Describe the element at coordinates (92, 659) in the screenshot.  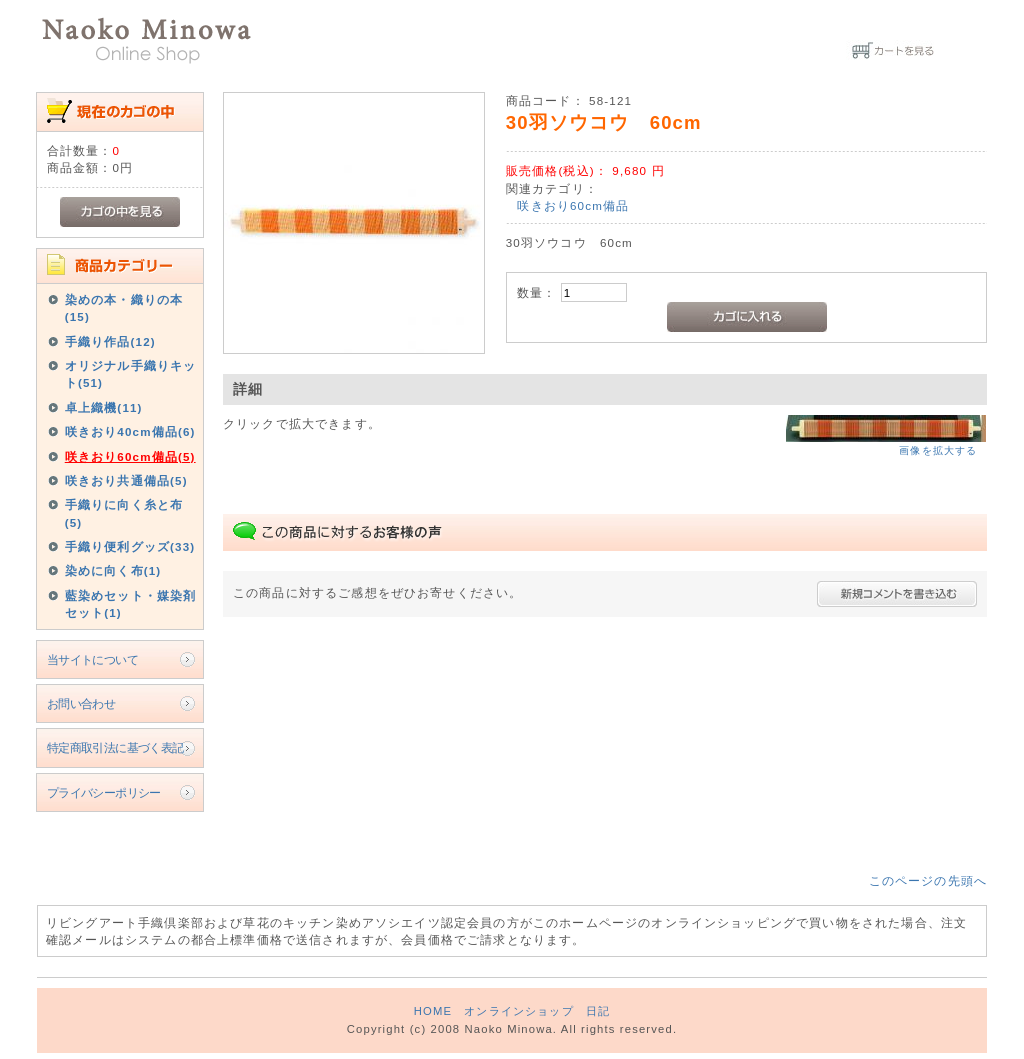
I see `当サイトについて` at that location.